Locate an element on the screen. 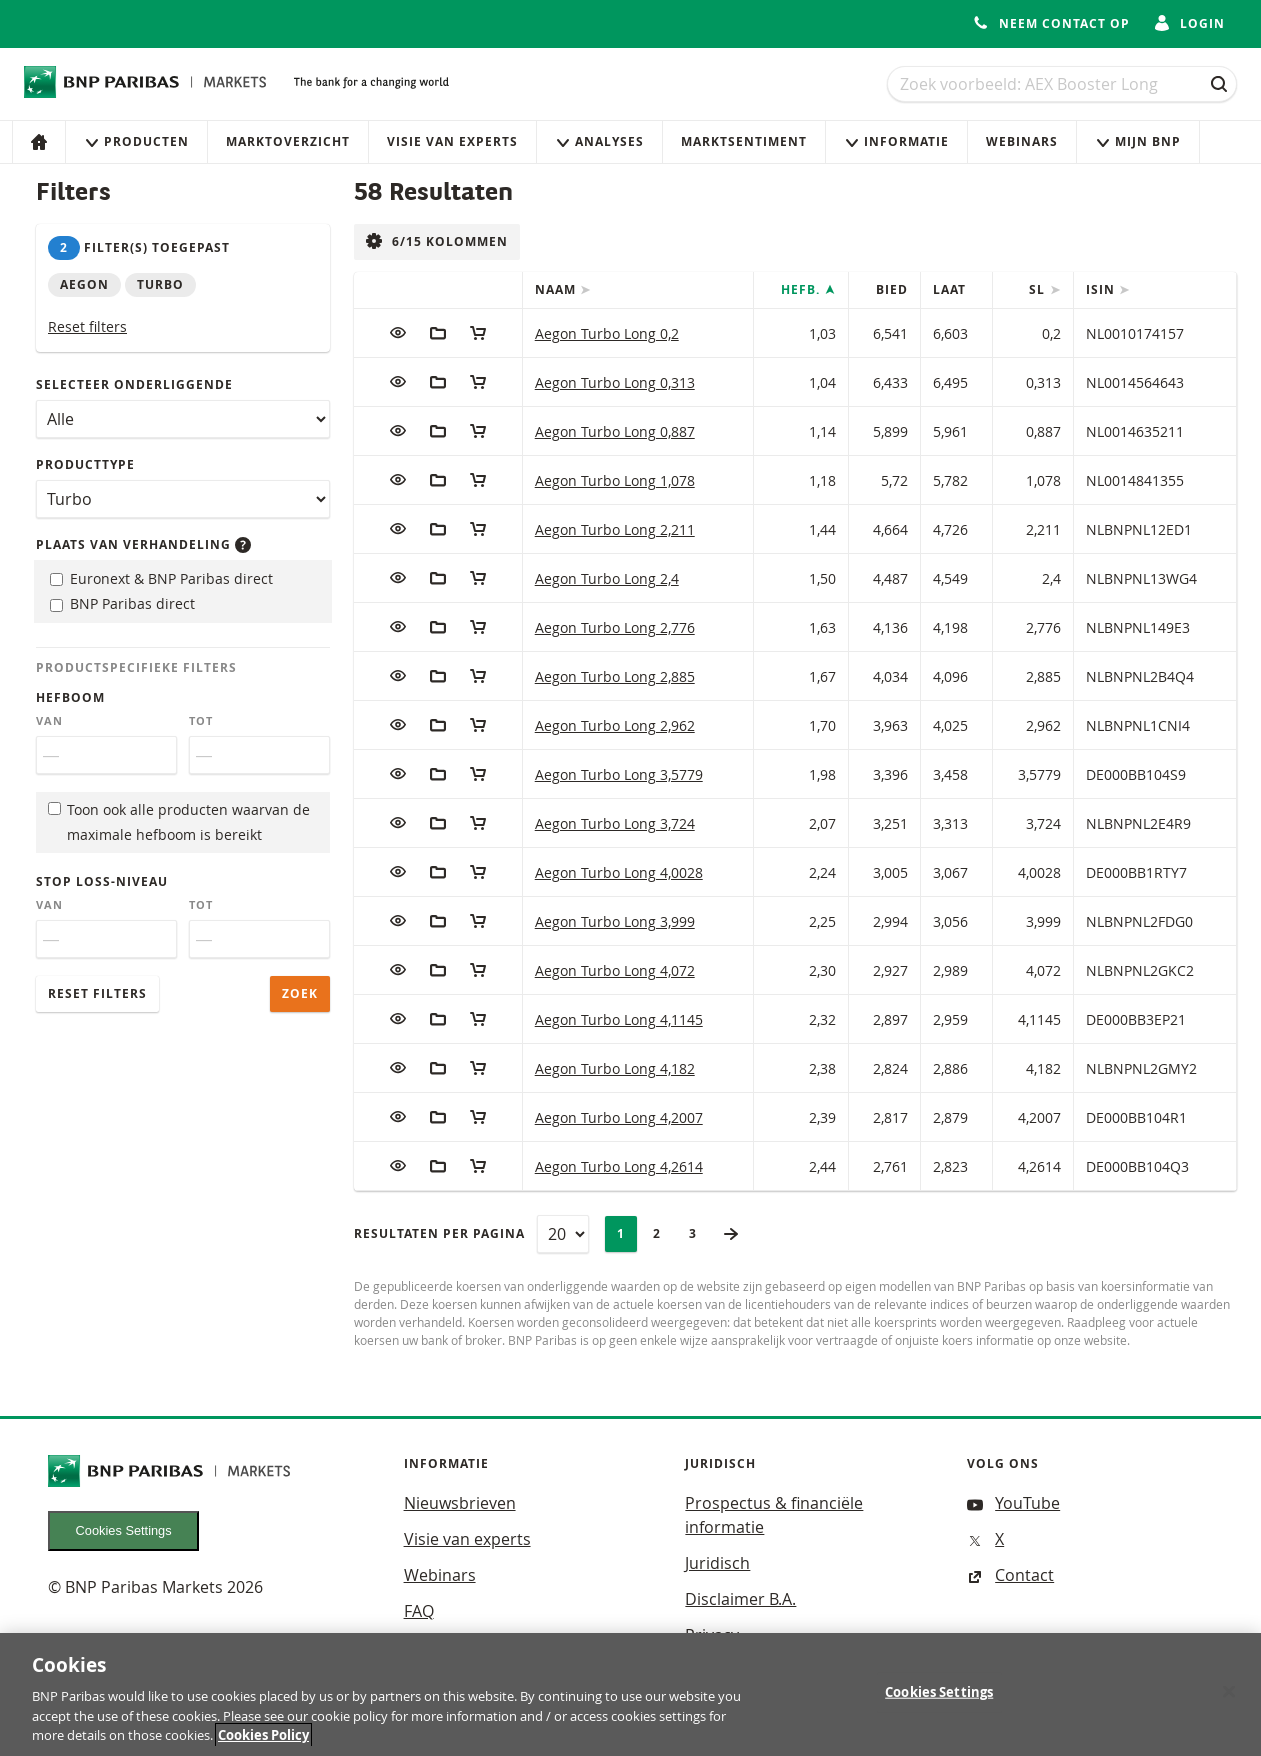 The height and width of the screenshot is (1756, 1261). Aegon Turbo Long 2,4 is located at coordinates (607, 578).